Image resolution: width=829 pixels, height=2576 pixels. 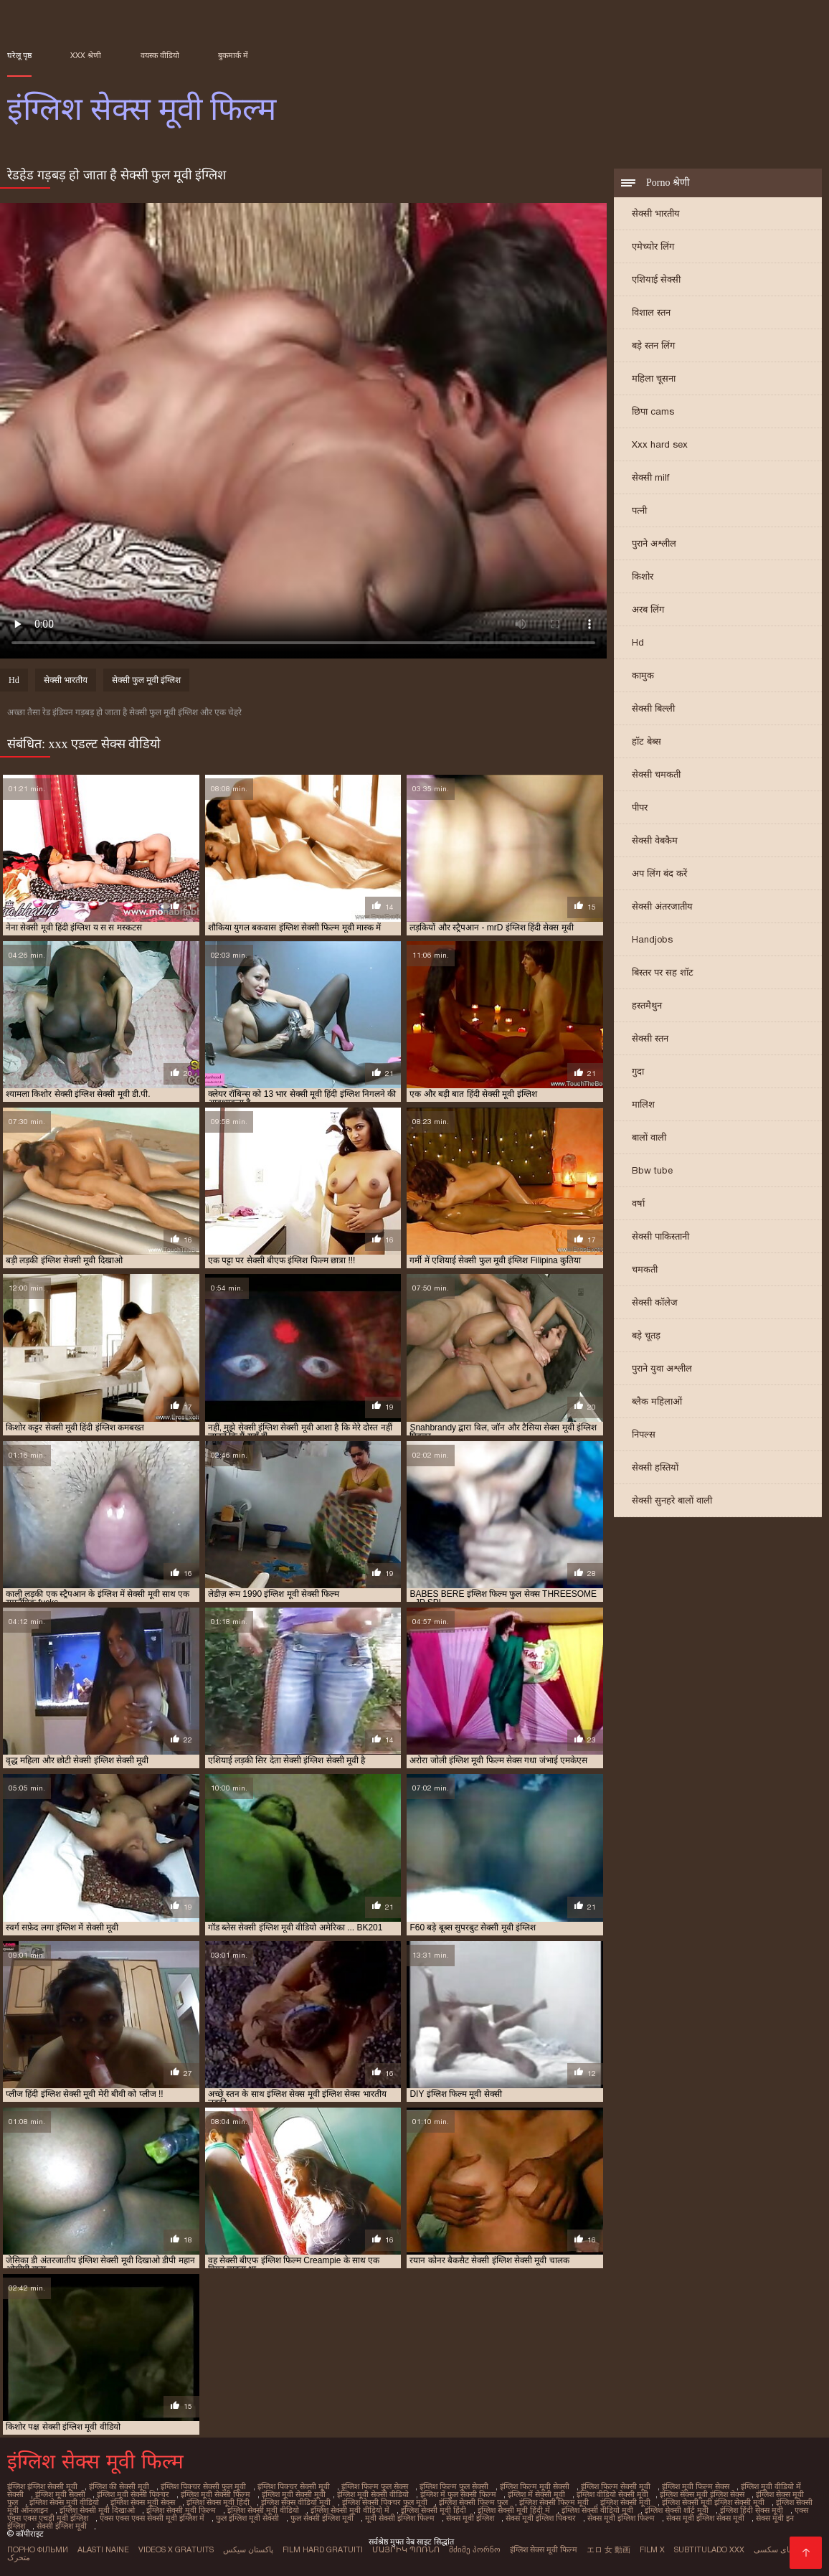 I want to click on विशाल स्तन, so click(x=651, y=312).